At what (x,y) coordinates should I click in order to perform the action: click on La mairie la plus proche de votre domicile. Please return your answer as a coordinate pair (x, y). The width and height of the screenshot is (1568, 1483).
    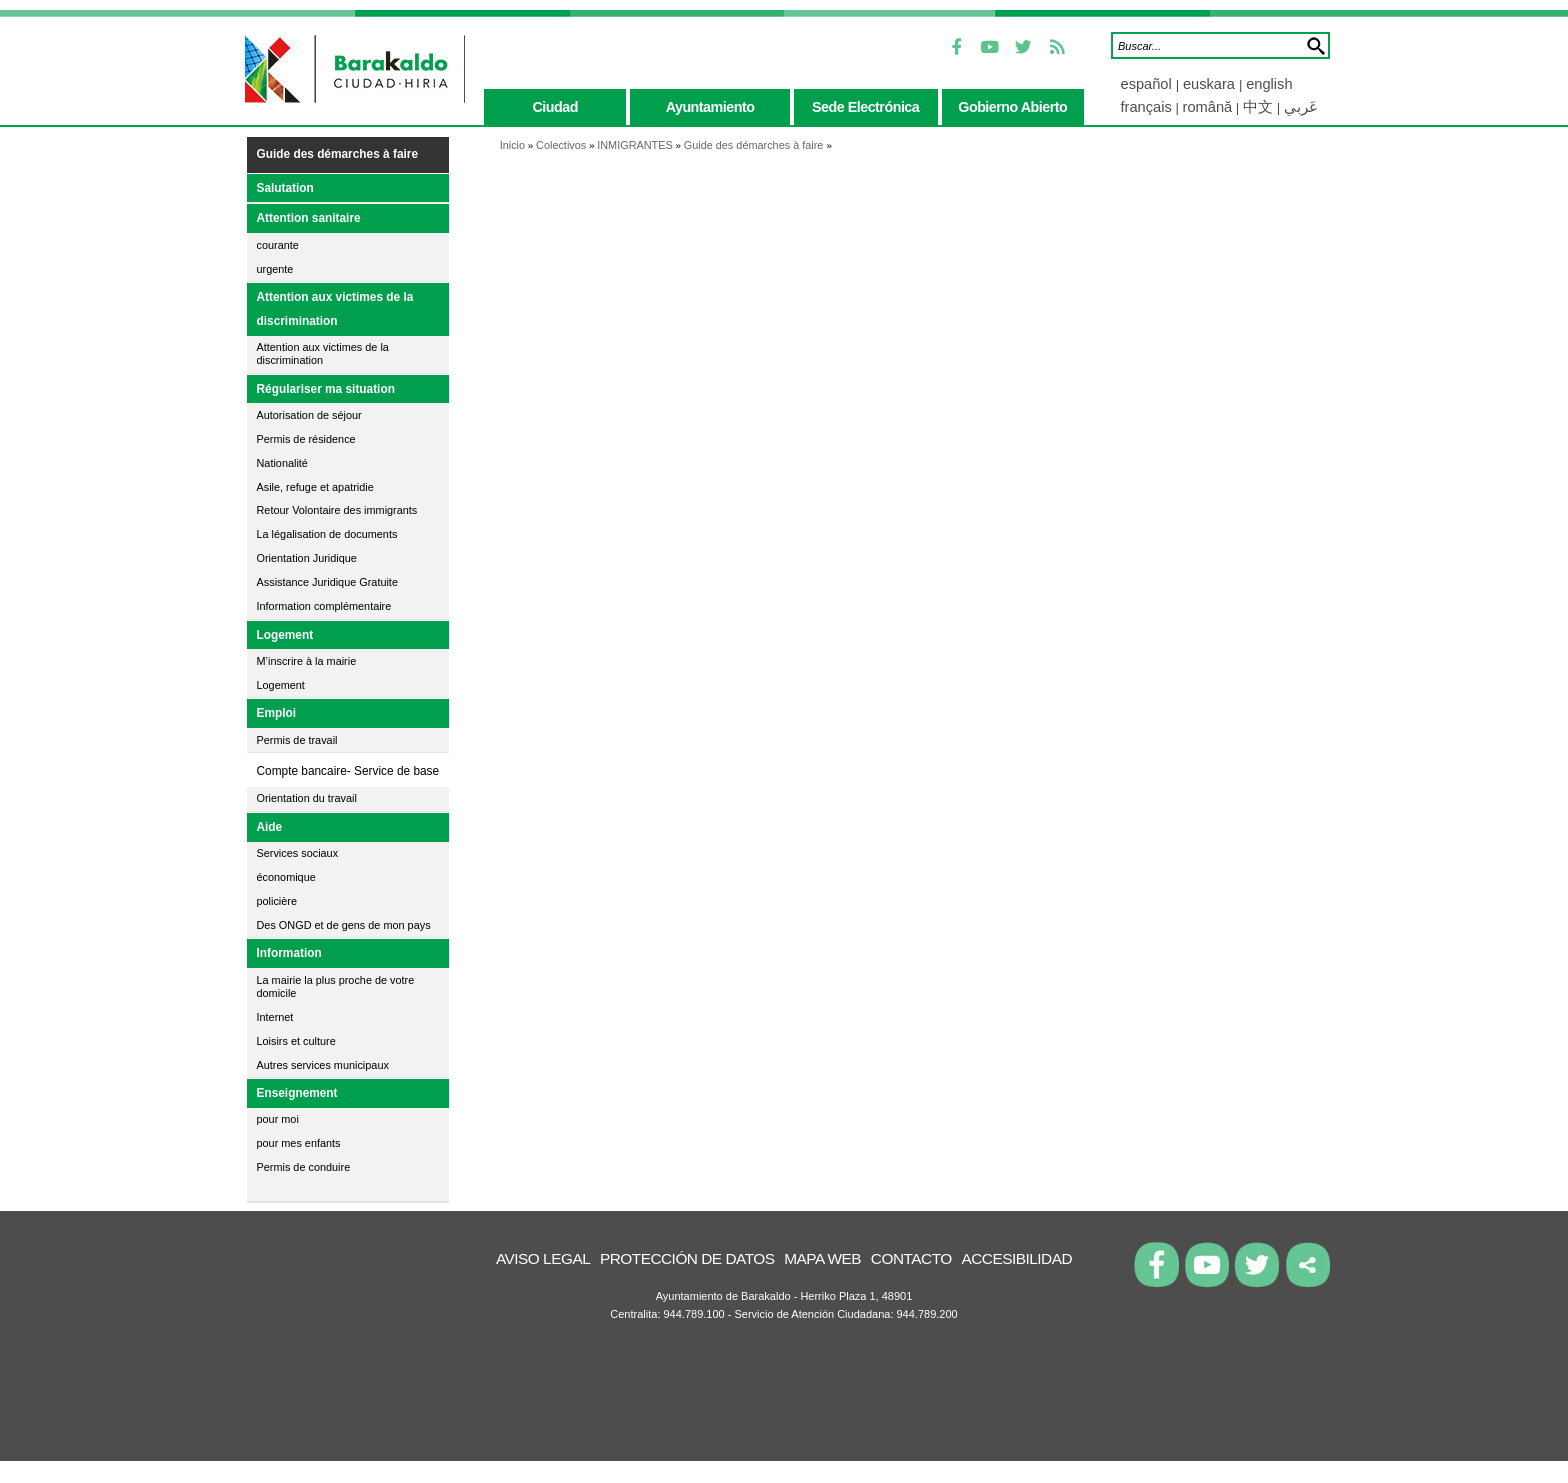
    Looking at the image, I should click on (336, 986).